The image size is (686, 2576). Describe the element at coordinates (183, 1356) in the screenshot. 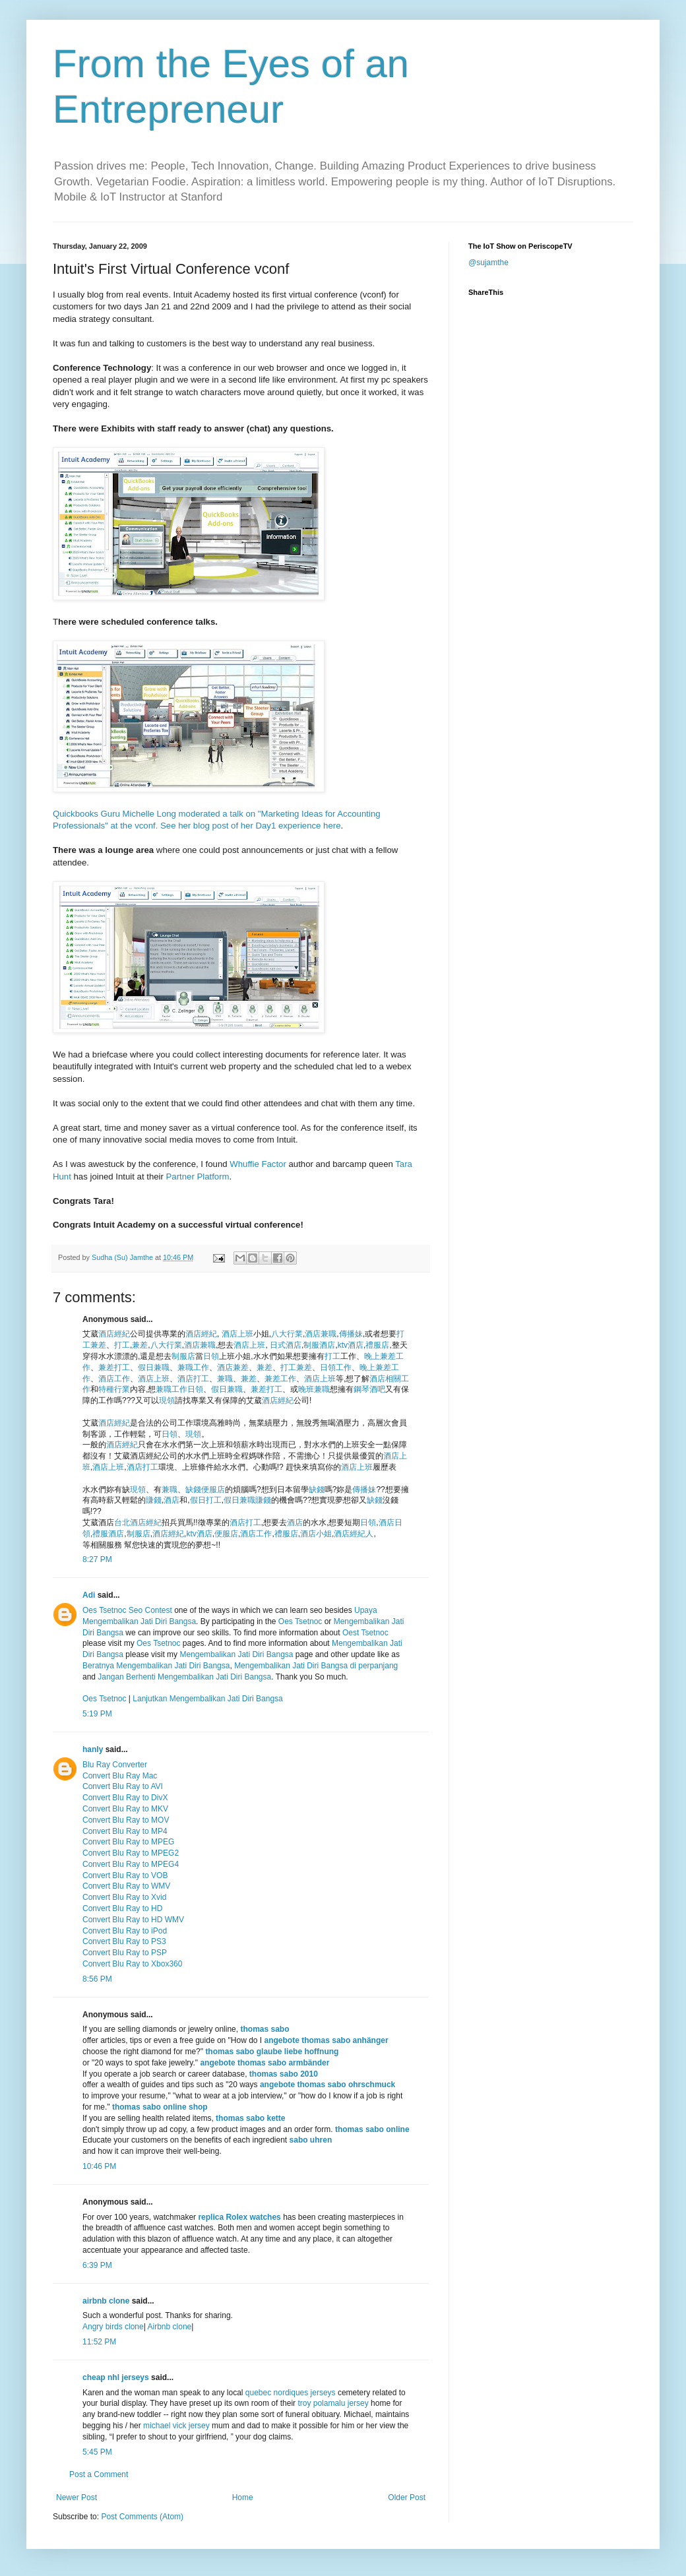

I see `制服店` at that location.